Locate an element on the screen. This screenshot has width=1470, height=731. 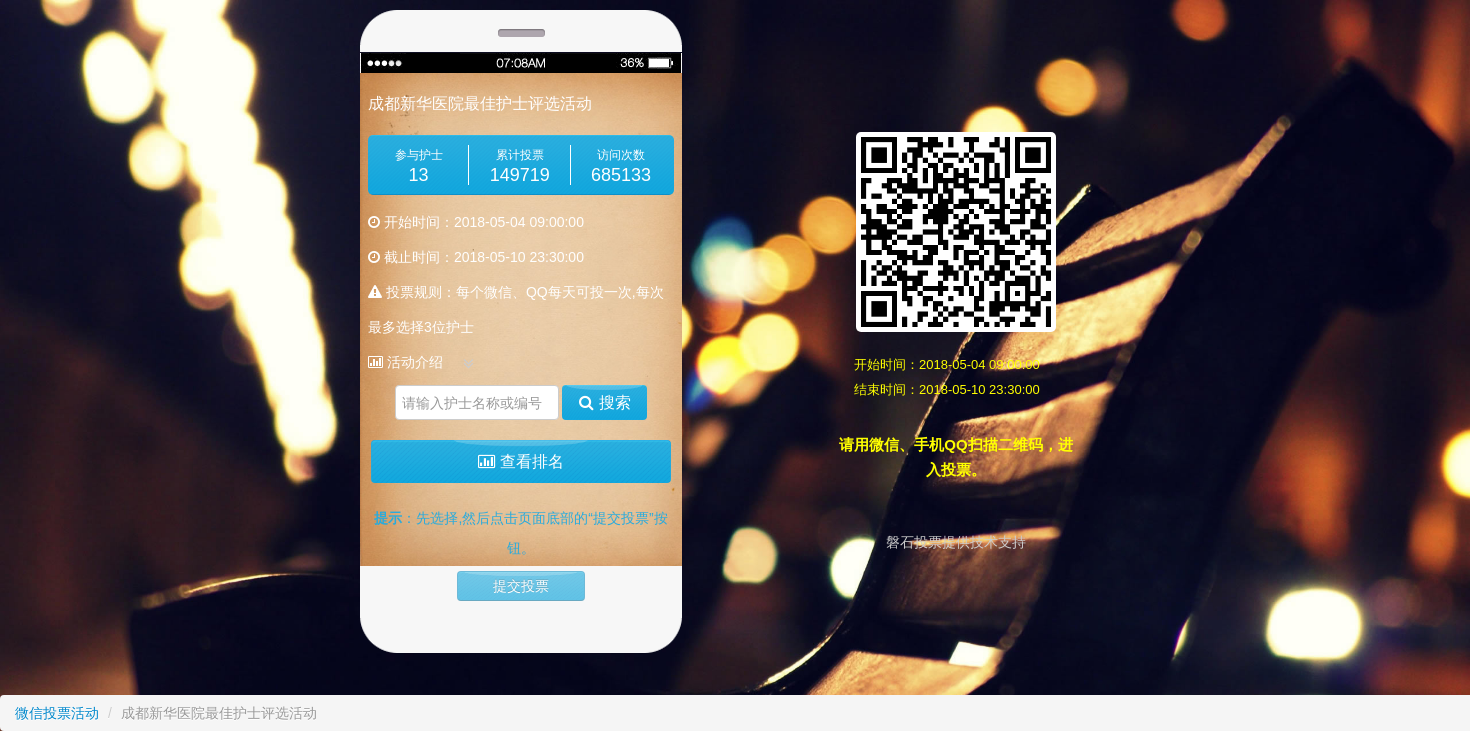
搜索 is located at coordinates (604, 402).